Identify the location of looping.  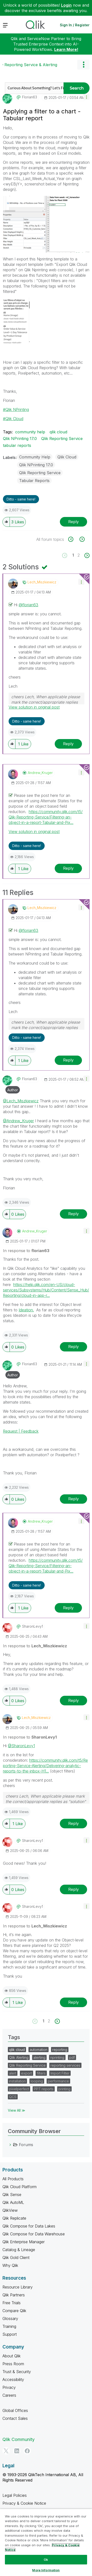
(37, 2081).